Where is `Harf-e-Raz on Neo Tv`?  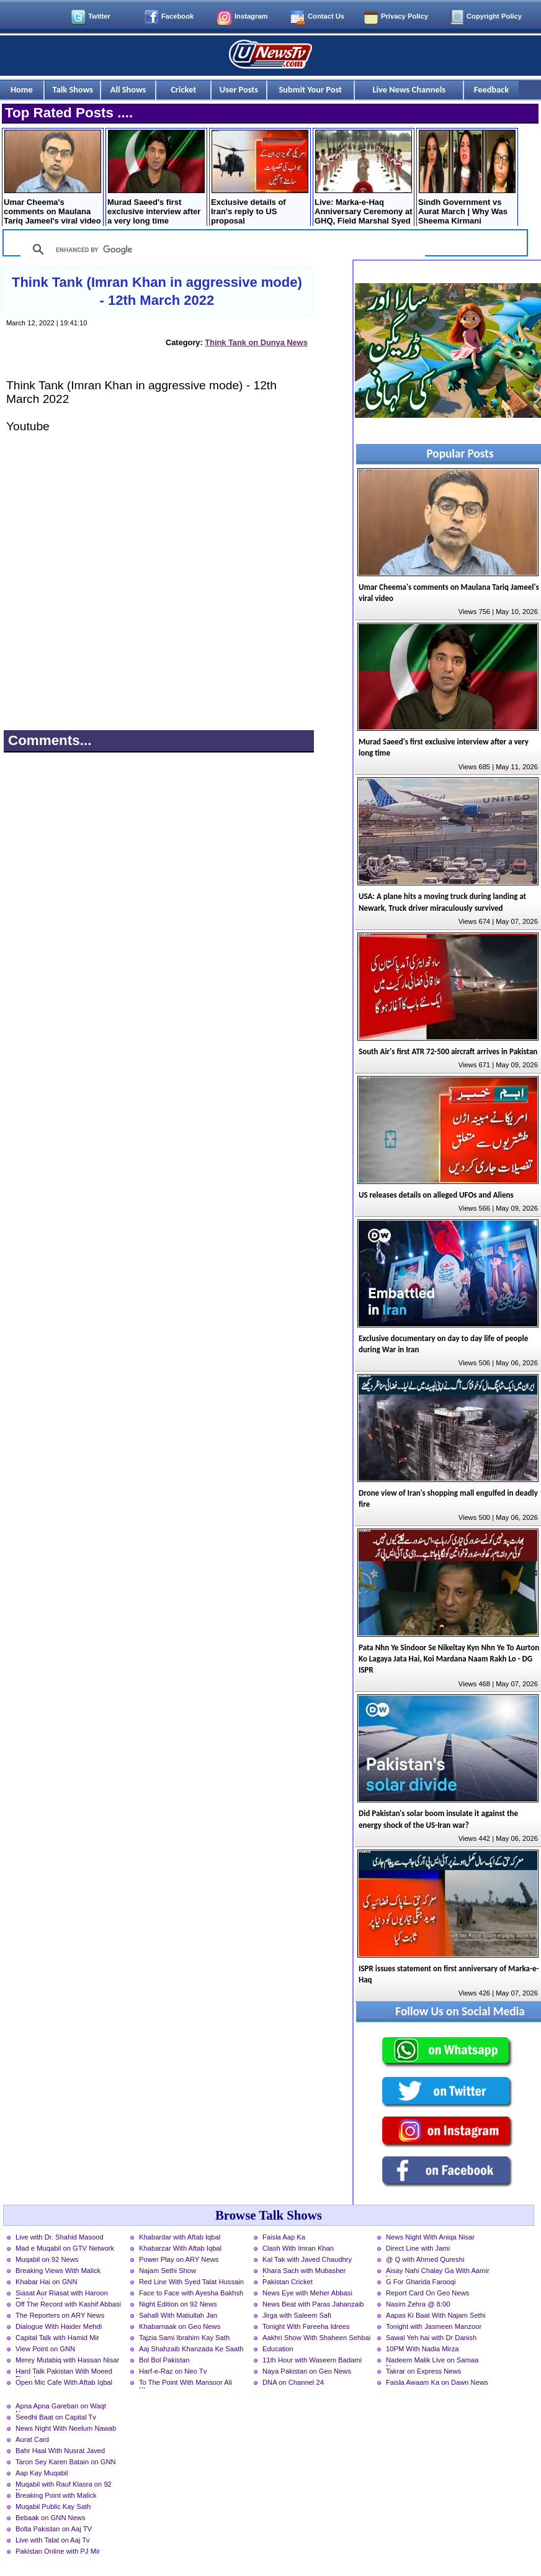 Harf-e-Raz on Neo Tv is located at coordinates (173, 2371).